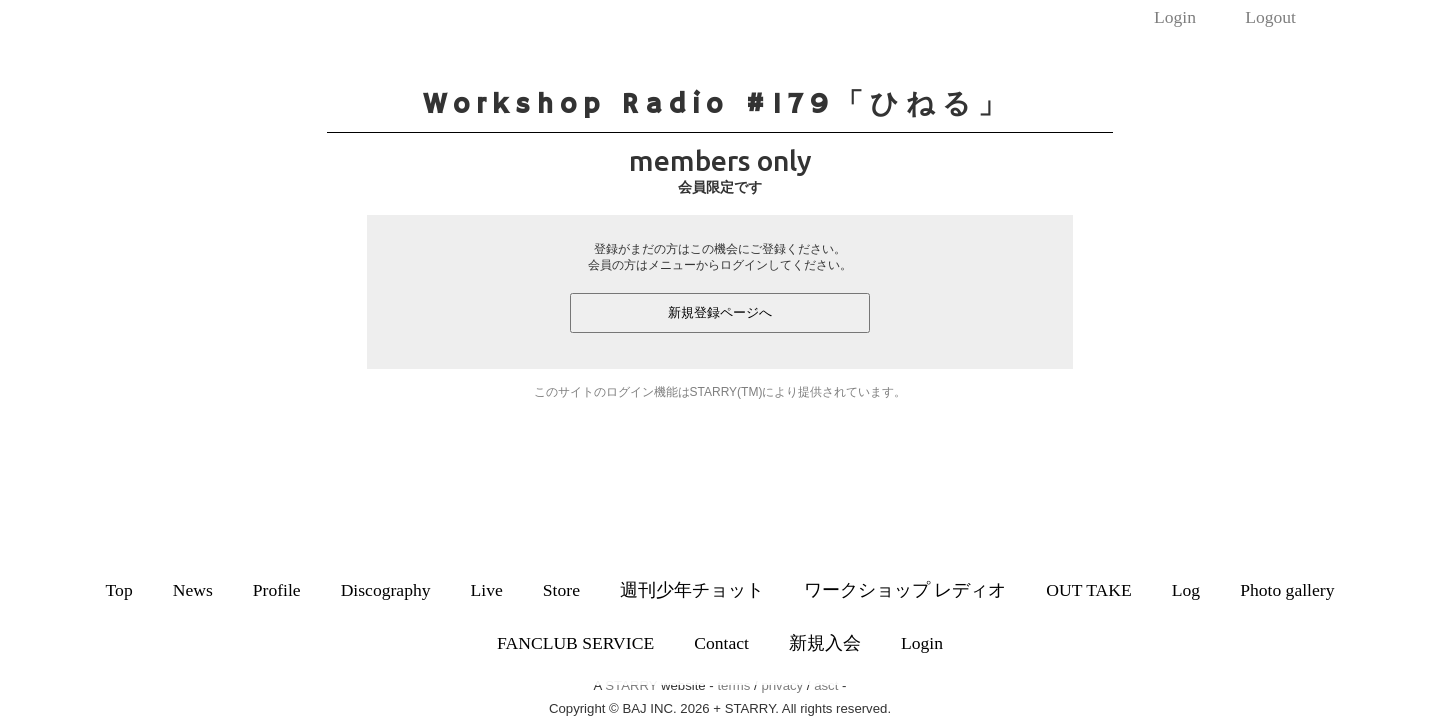 This screenshot has height=720, width=1440. What do you see at coordinates (905, 590) in the screenshot?
I see `ワークショップ レディオ` at bounding box center [905, 590].